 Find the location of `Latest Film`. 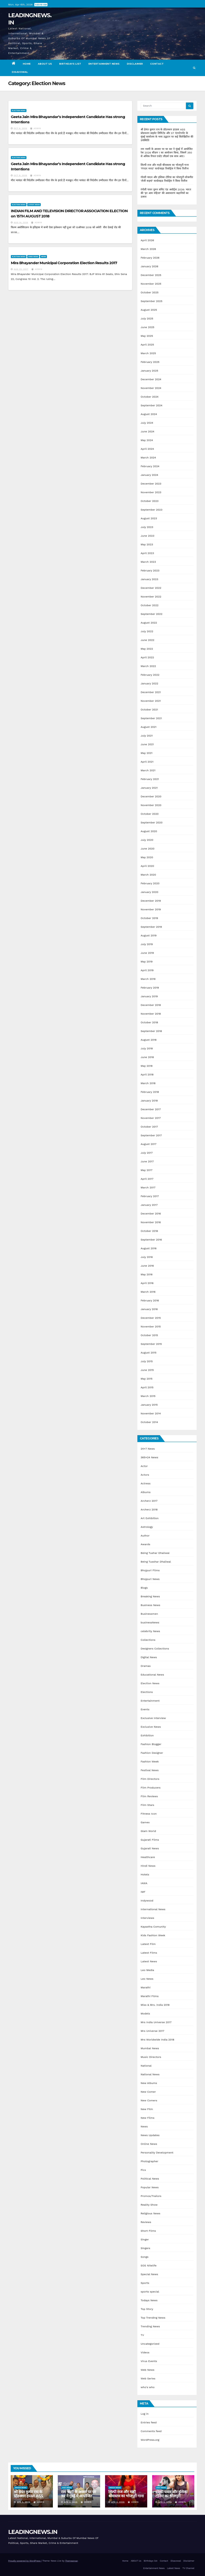

Latest Film is located at coordinates (148, 1944).